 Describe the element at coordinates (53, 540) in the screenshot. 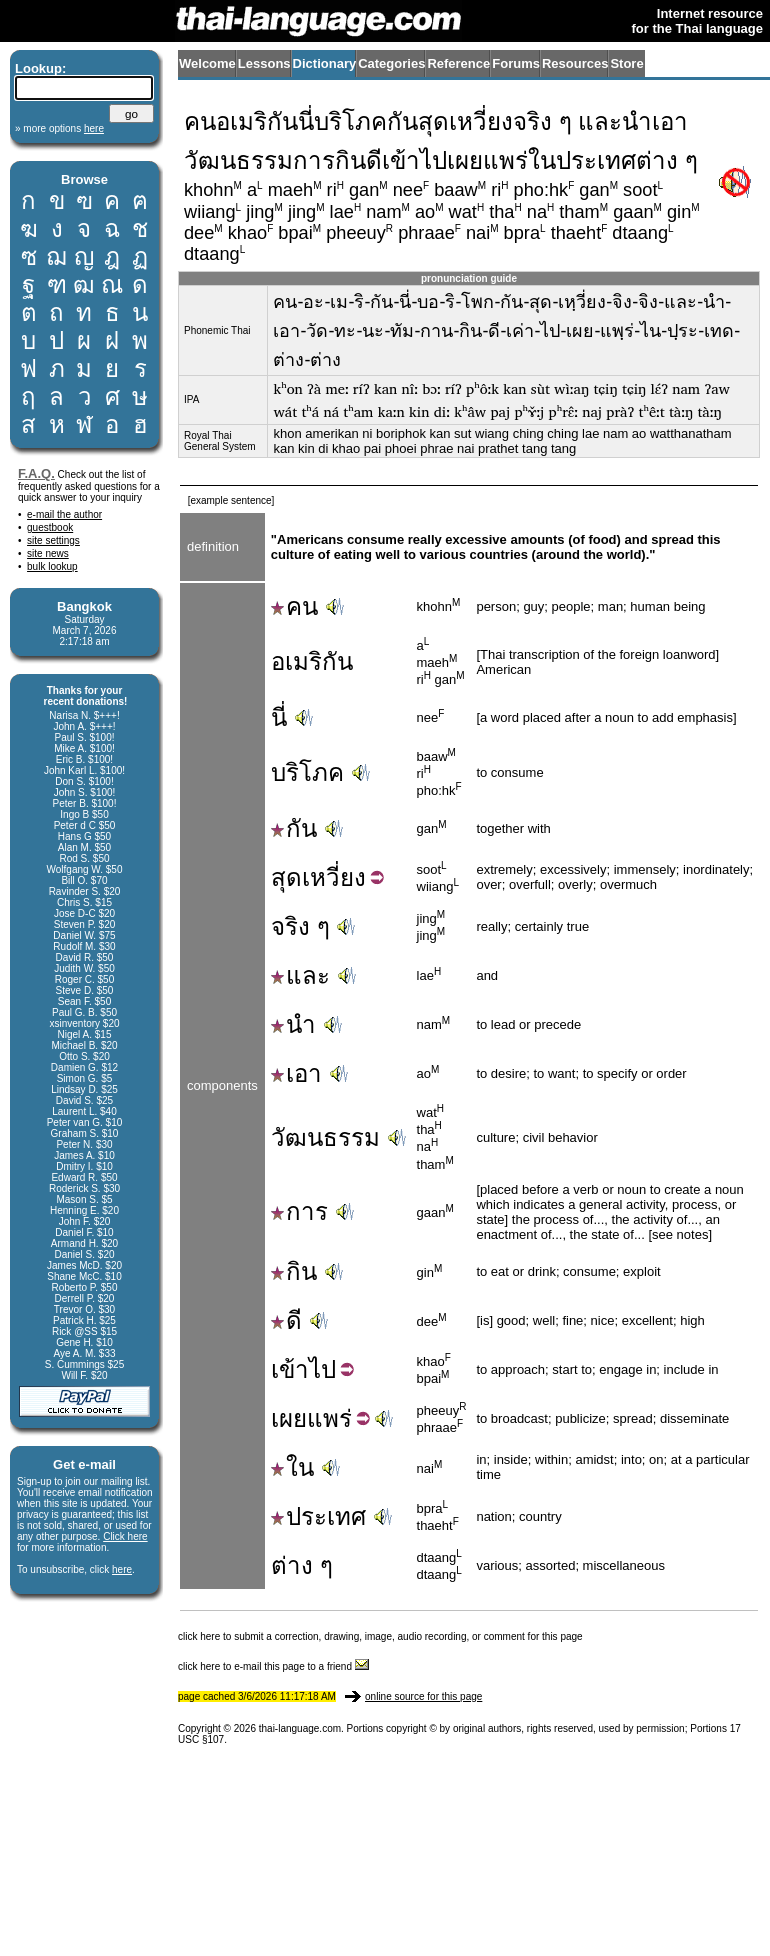

I see `site settings` at that location.